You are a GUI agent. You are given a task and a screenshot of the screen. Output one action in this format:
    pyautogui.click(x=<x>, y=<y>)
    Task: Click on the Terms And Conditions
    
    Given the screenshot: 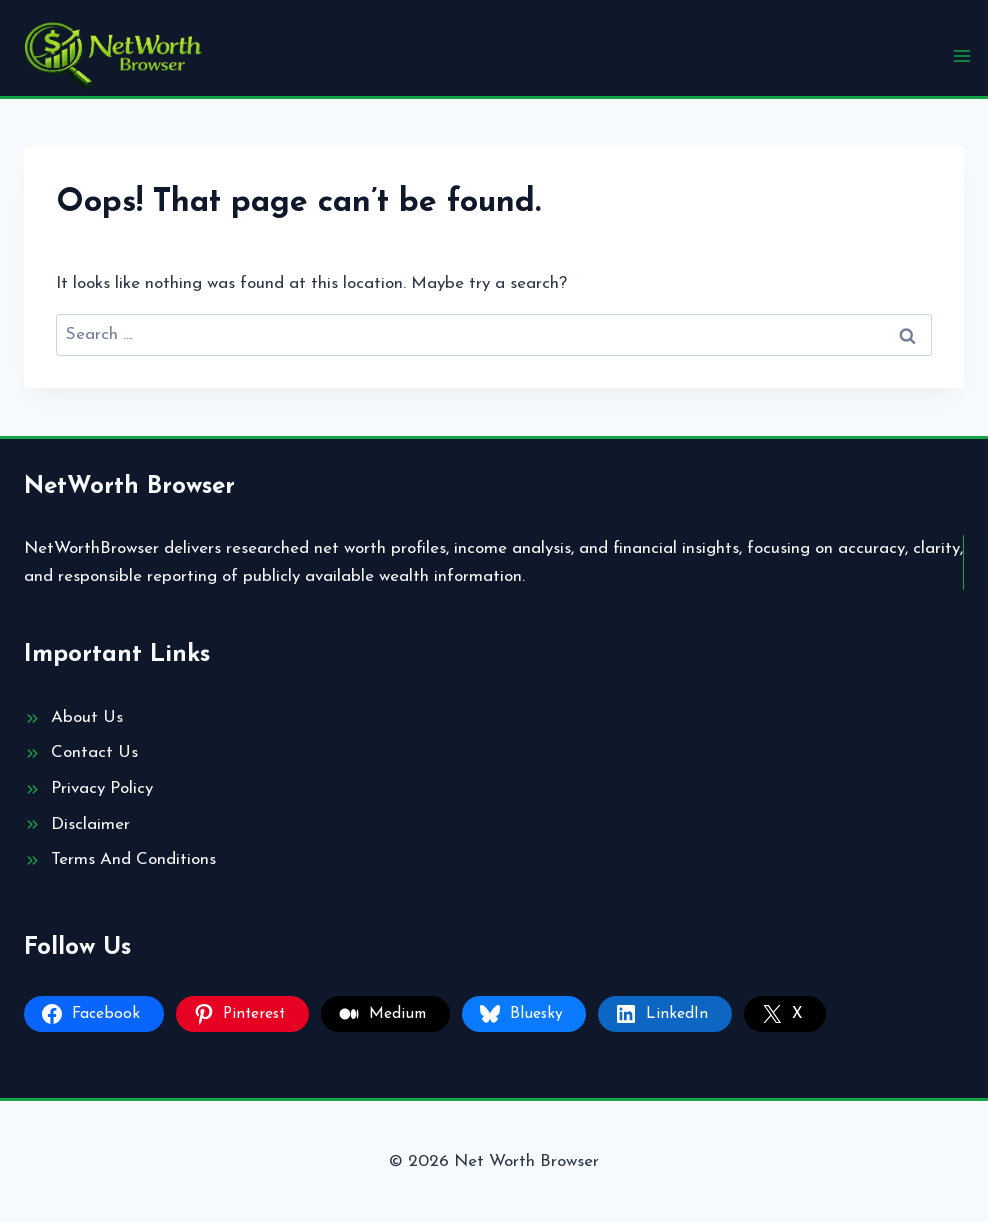 What is the action you would take?
    pyautogui.click(x=133, y=859)
    